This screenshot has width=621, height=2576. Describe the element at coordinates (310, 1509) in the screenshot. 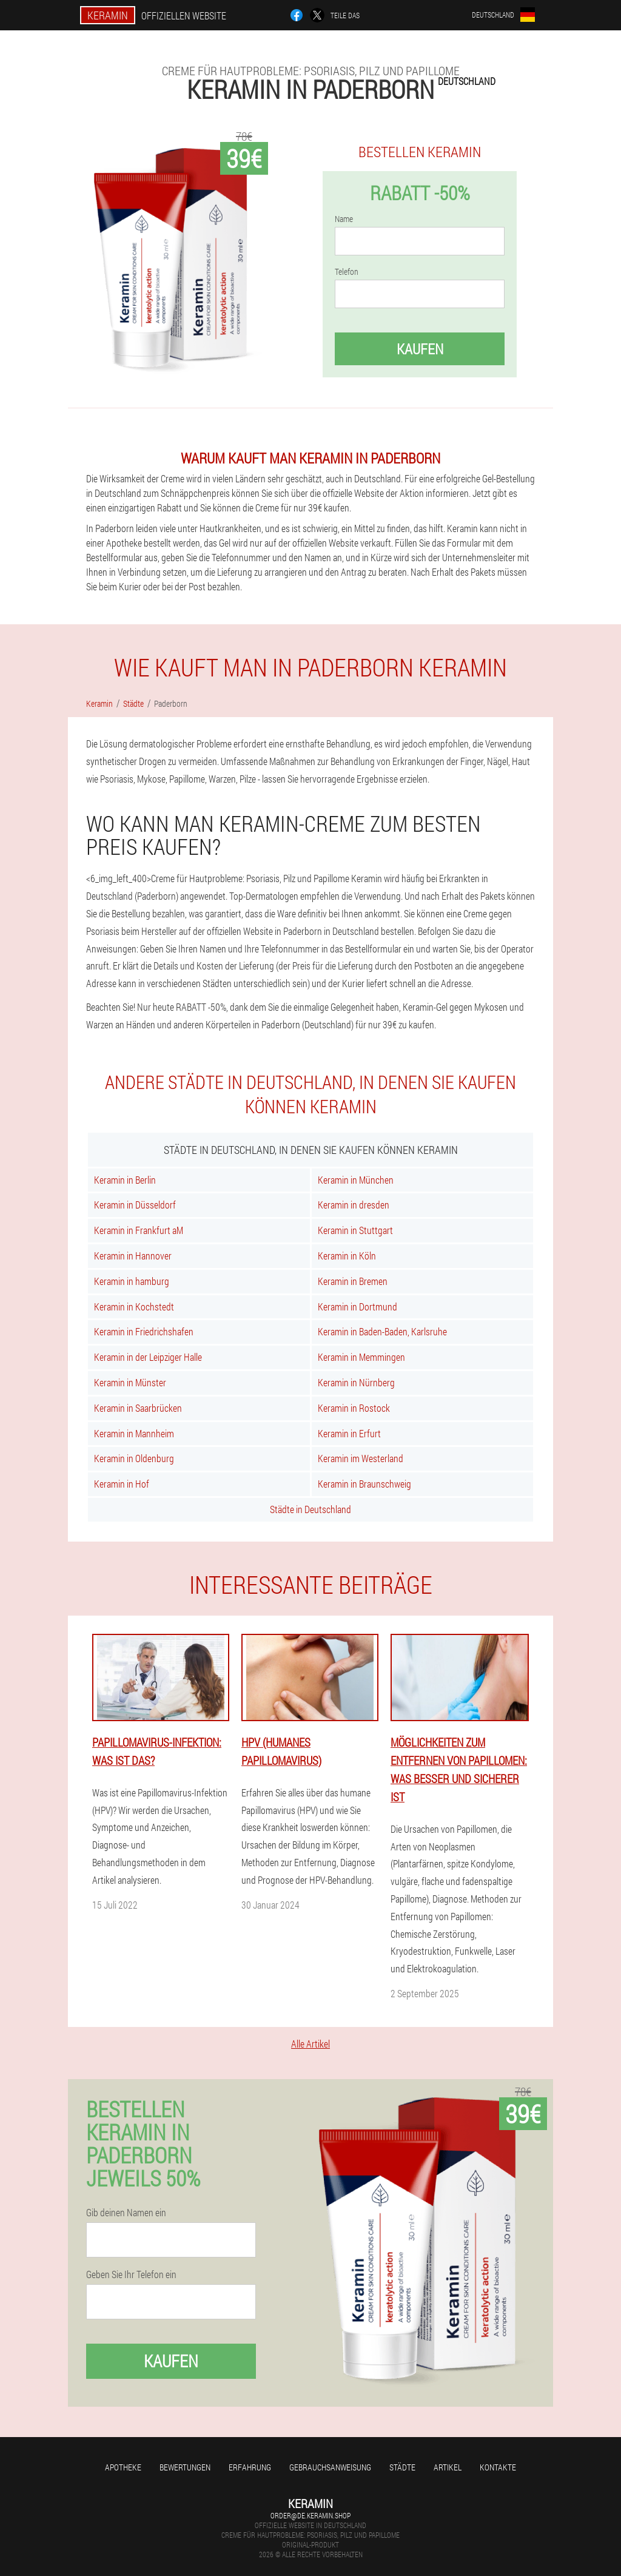

I see `Städte in Deutschland` at that location.